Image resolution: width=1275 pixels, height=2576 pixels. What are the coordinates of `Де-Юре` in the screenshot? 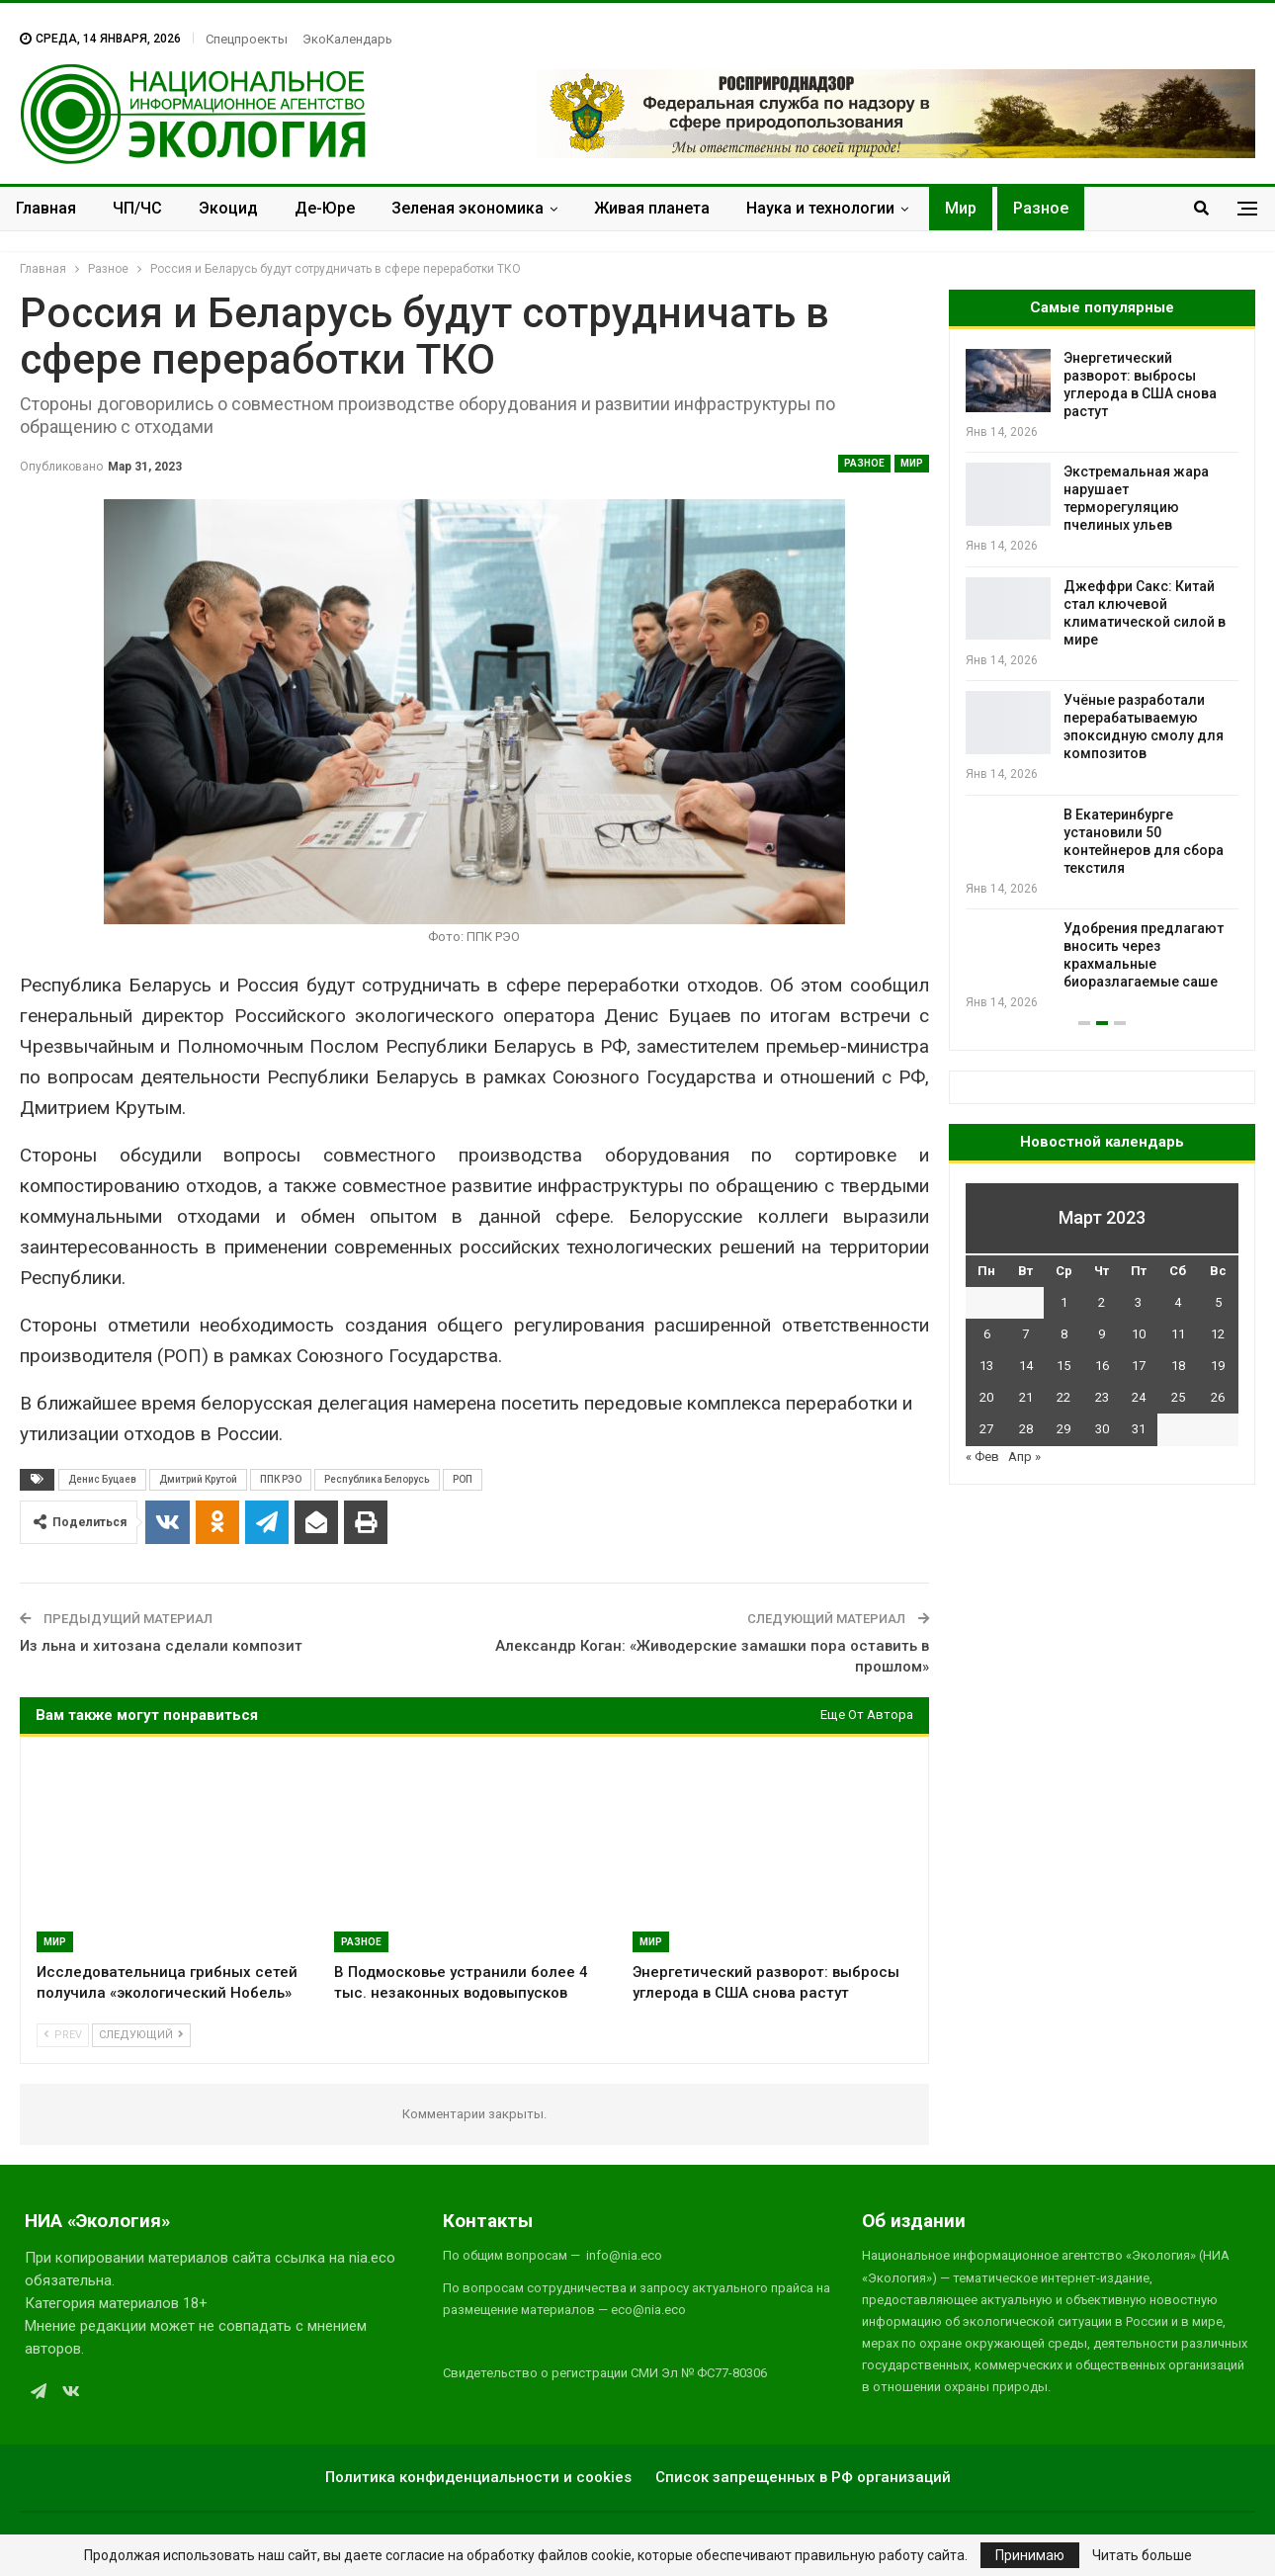 It's located at (325, 208).